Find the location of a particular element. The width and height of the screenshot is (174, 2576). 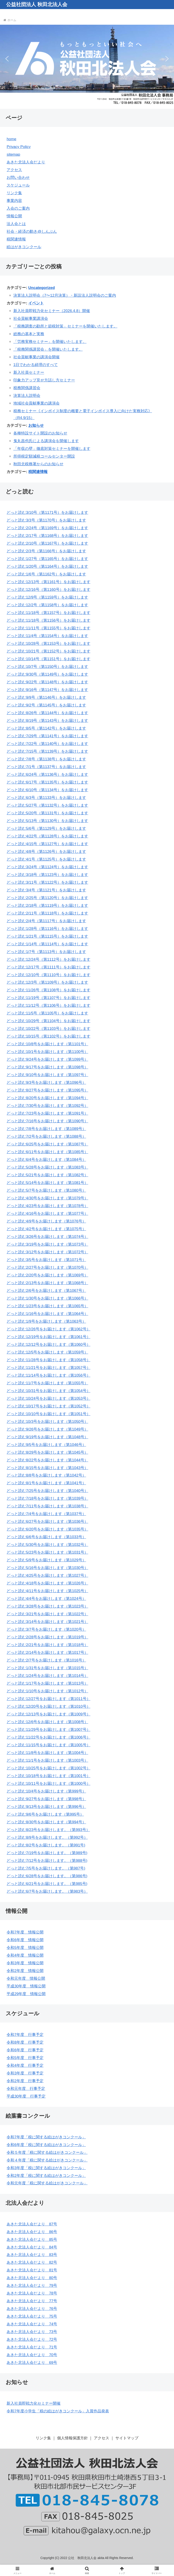

令和2年度 行事予定 is located at coordinates (25, 2081).